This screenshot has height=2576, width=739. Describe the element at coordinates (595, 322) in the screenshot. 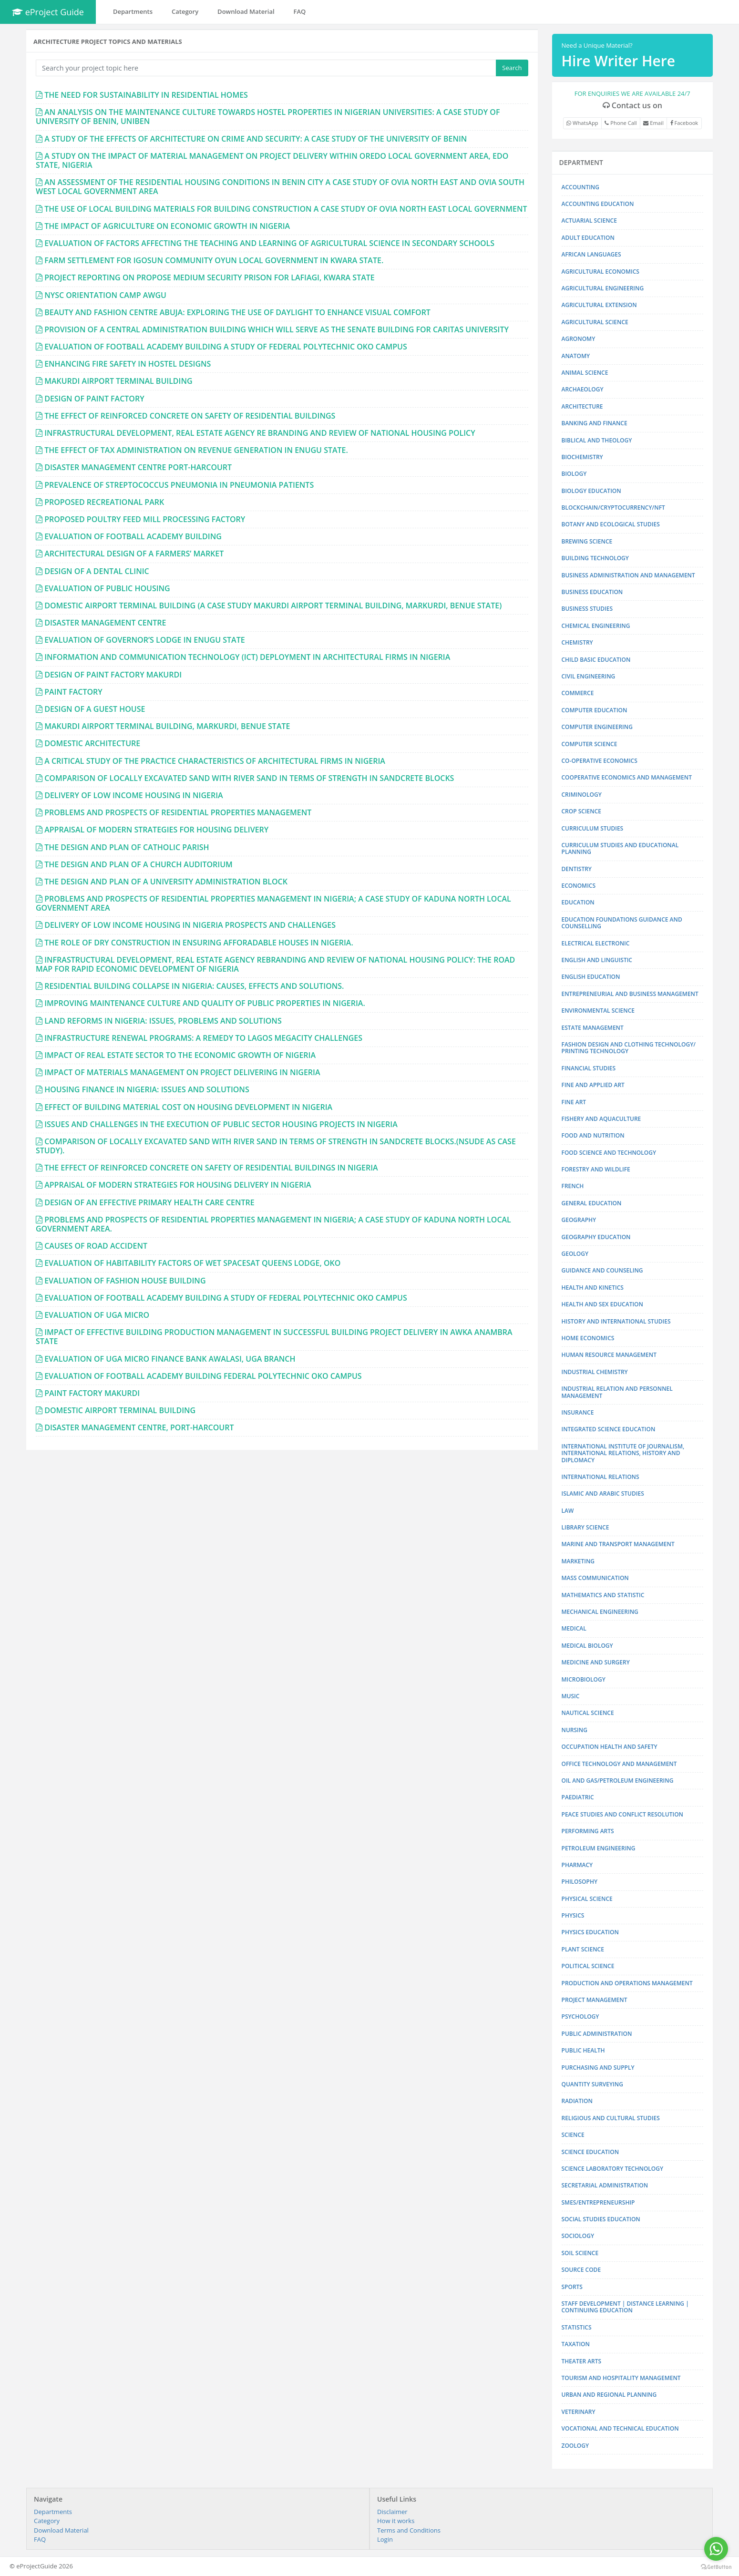

I see `AGRICULTURAL SCIENCE` at that location.